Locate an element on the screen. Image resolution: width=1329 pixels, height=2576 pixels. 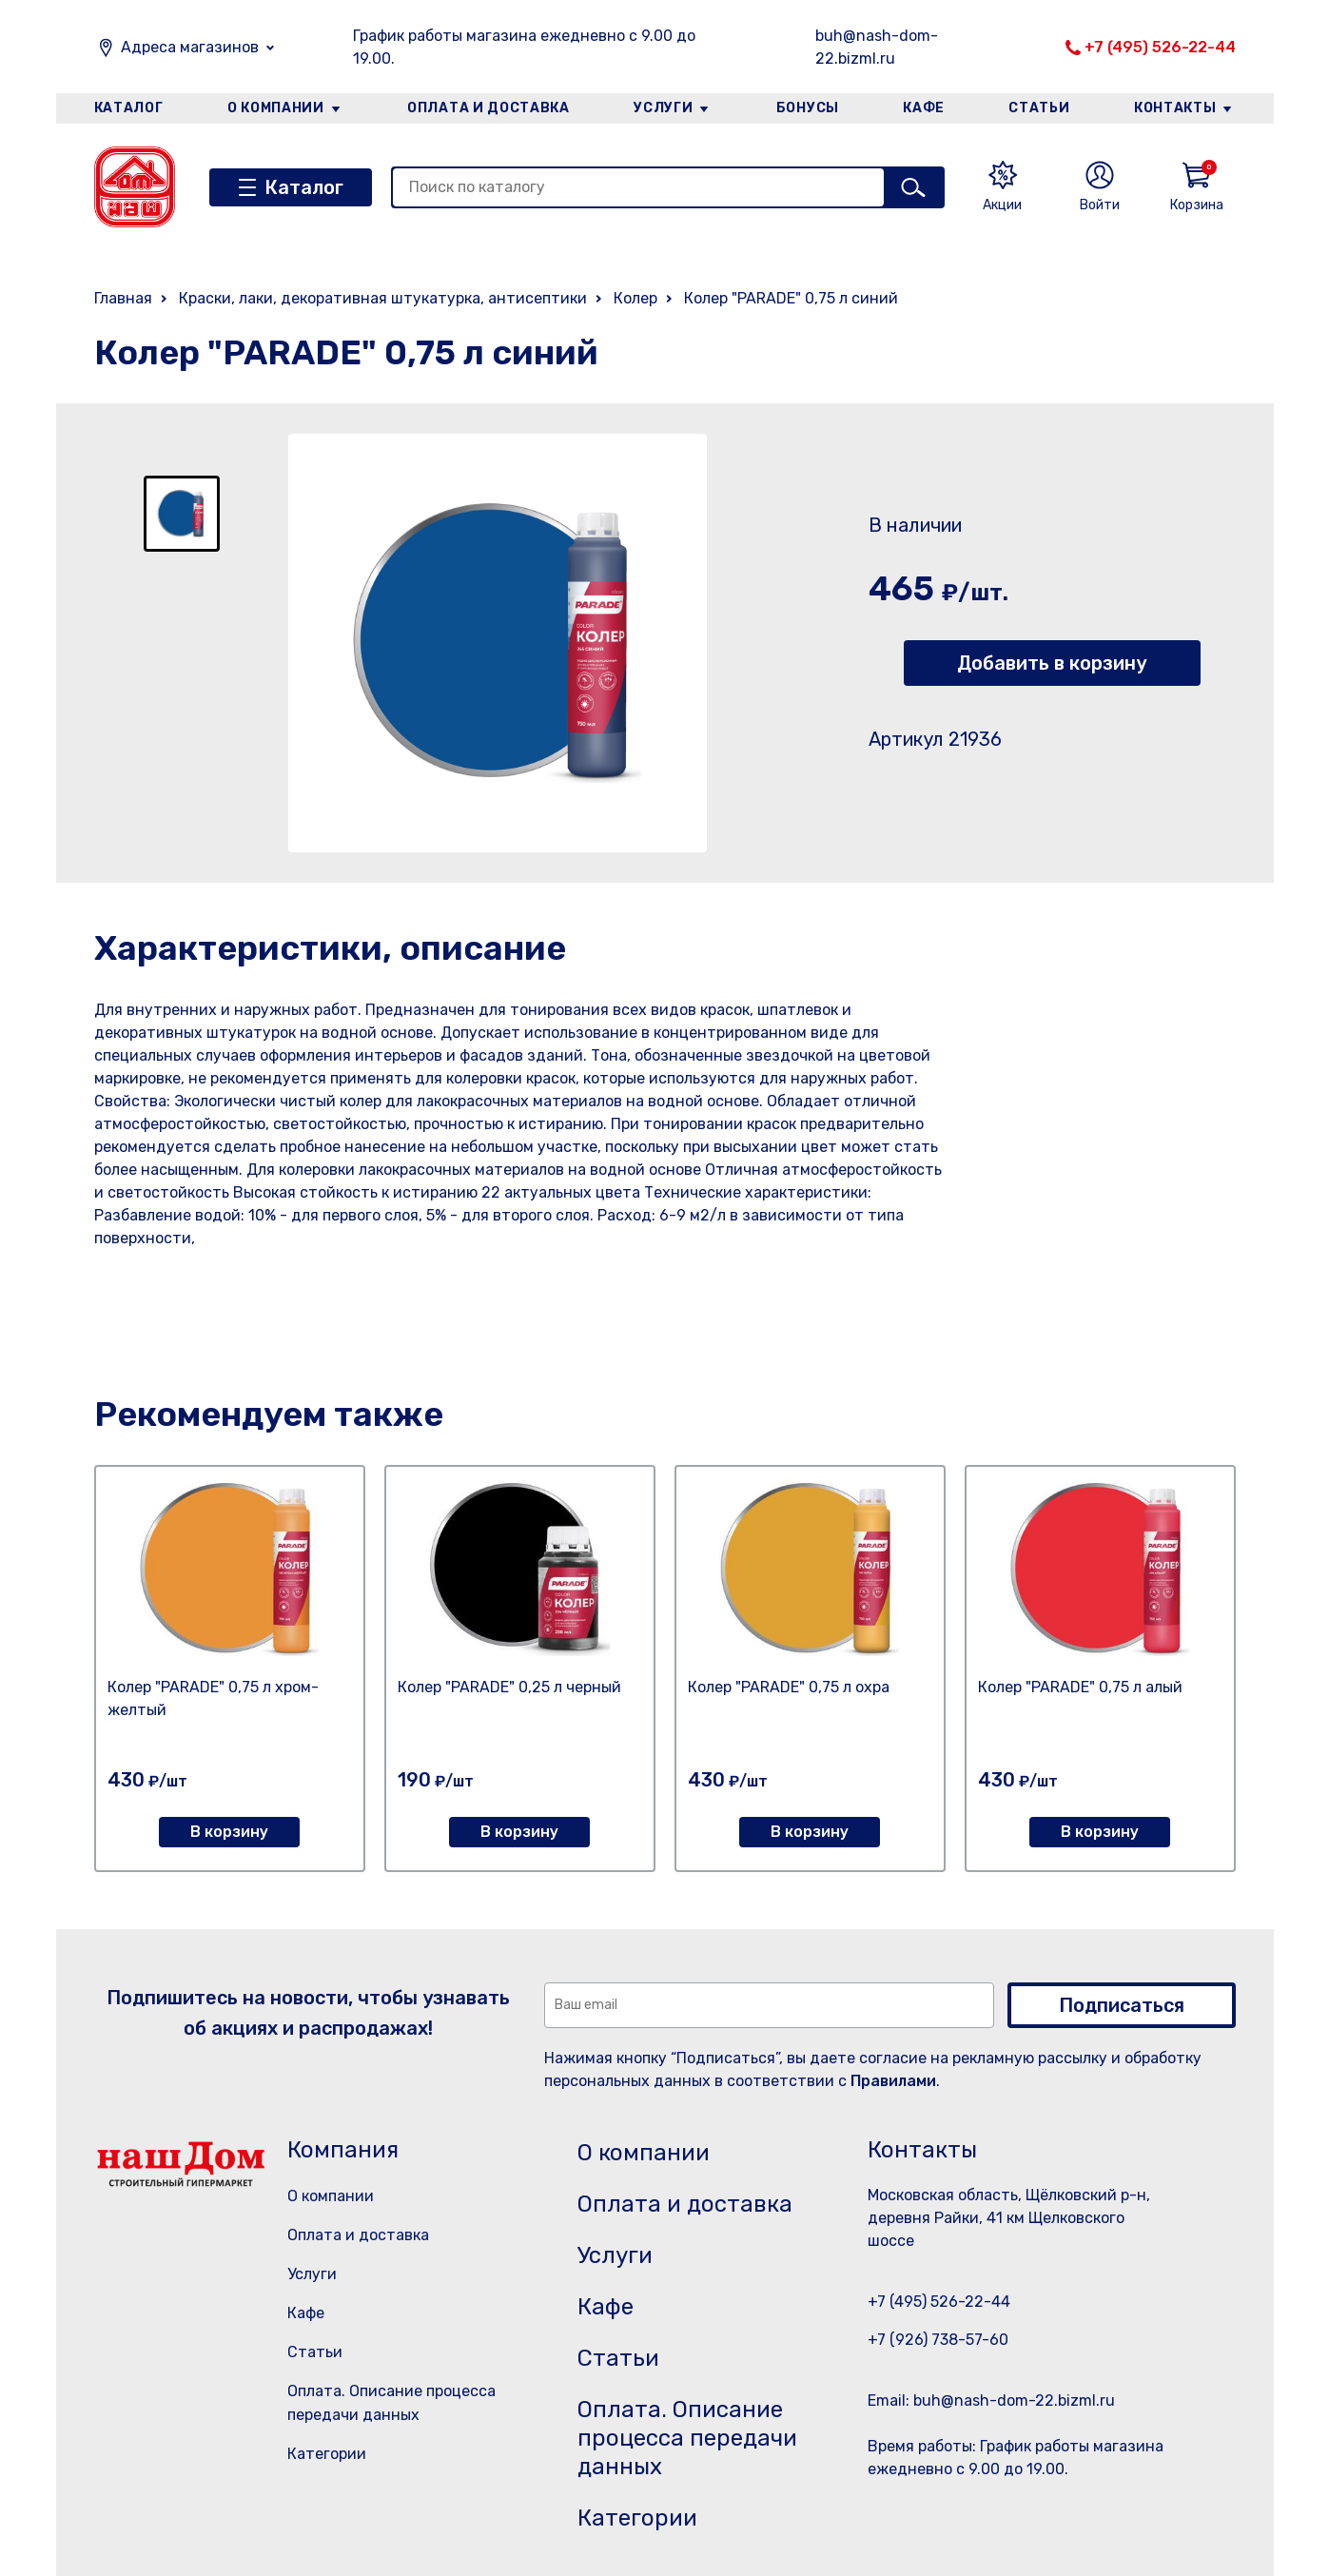
Каталог is located at coordinates (129, 108).